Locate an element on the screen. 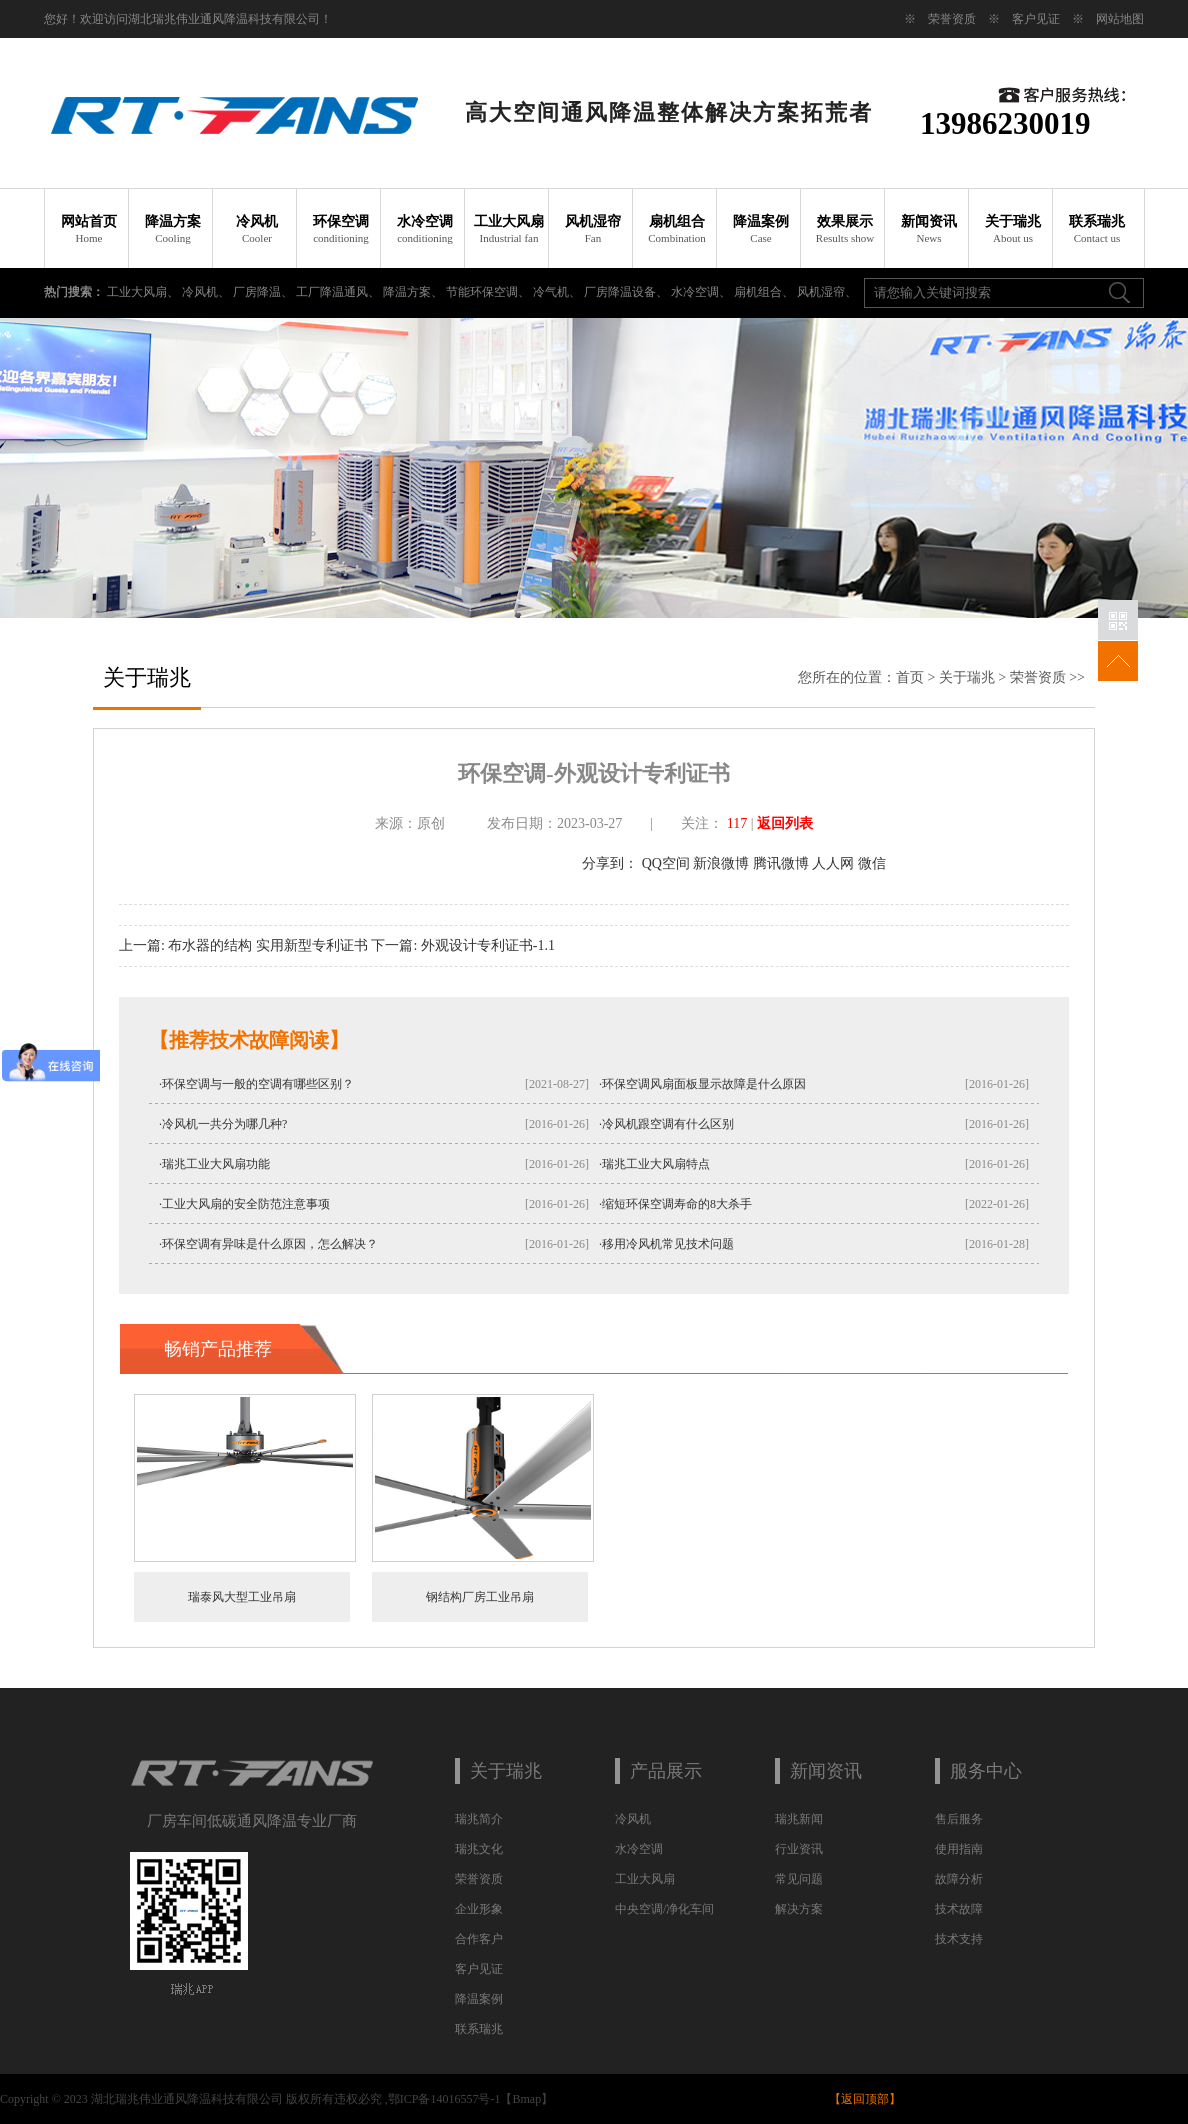 This screenshot has width=1188, height=2124. 联系瑞兆 is located at coordinates (1097, 229).